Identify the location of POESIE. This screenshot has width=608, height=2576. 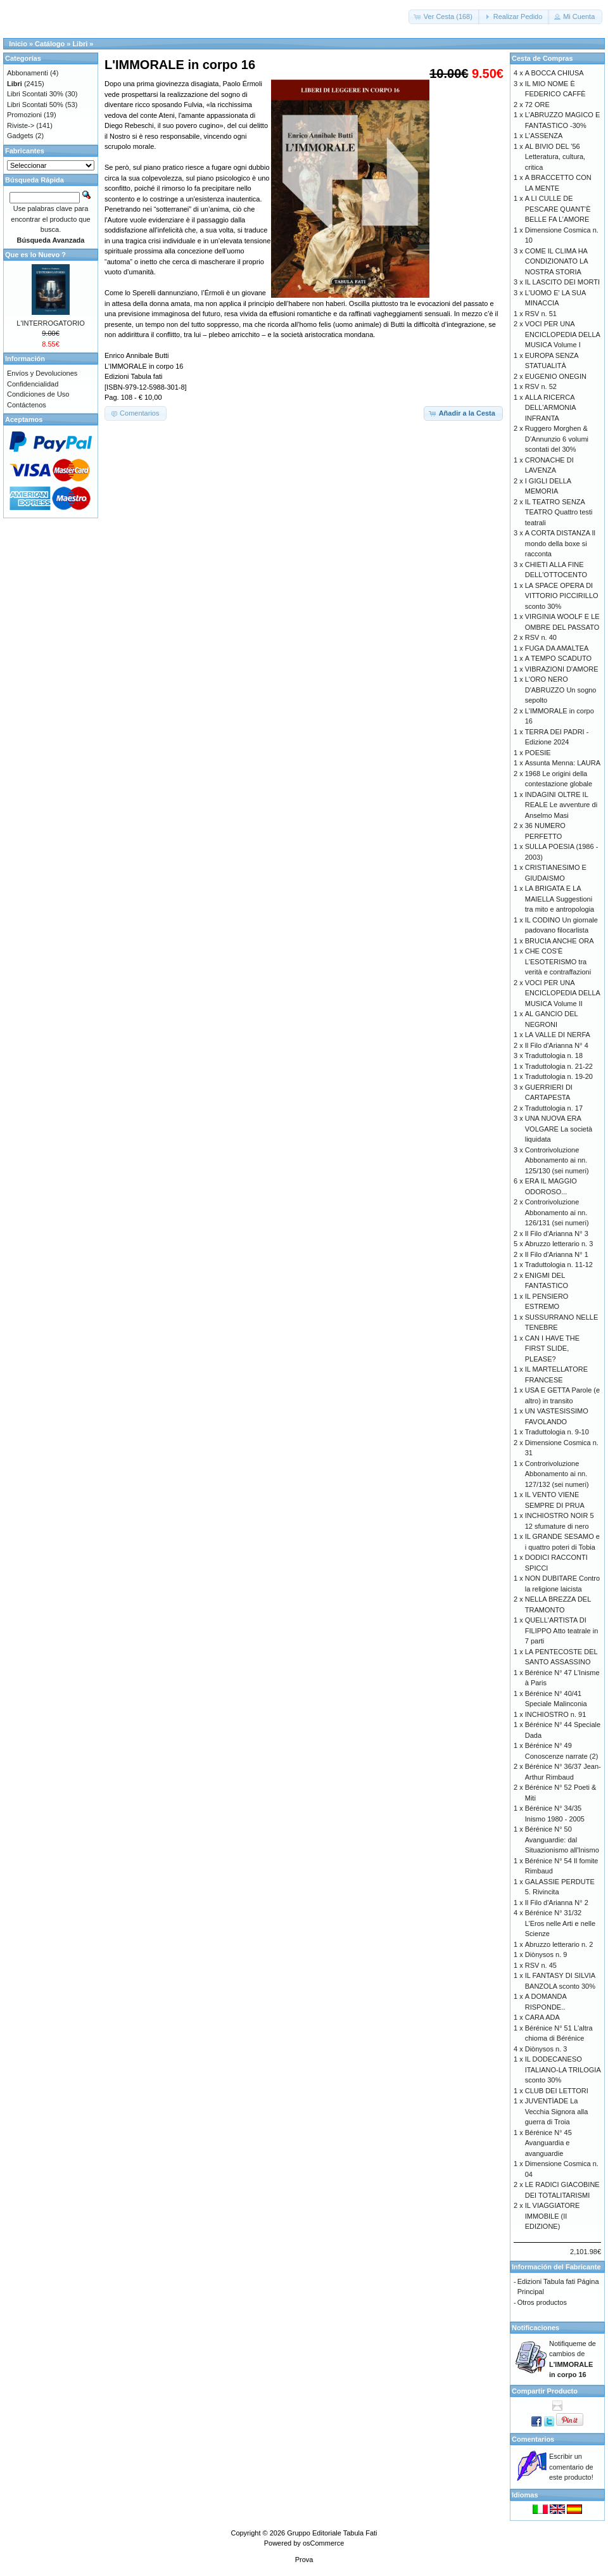
(538, 752).